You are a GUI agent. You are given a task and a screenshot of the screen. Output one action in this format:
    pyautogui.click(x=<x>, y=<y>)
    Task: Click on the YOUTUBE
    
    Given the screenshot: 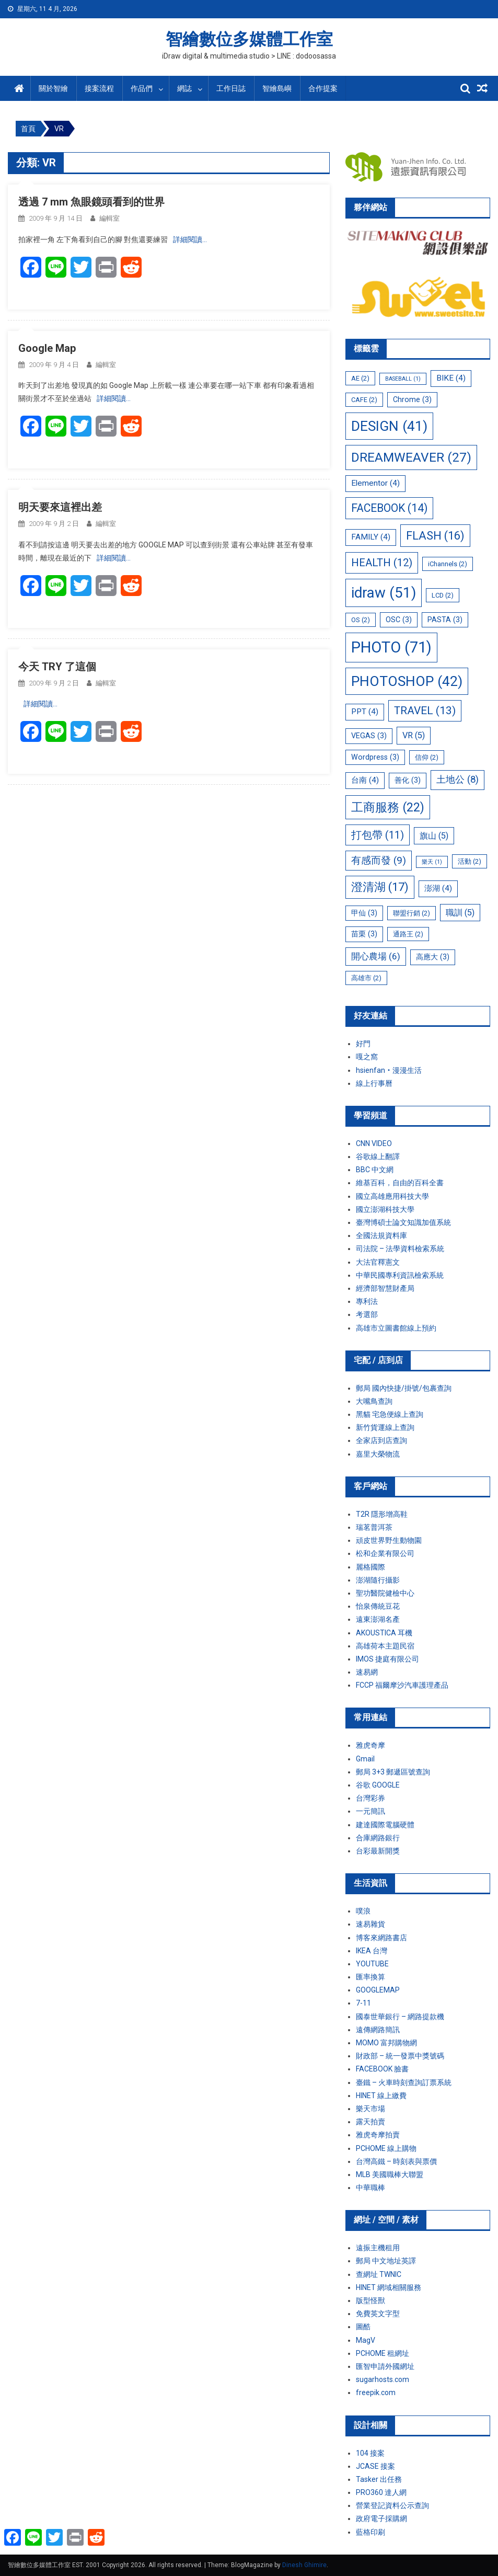 What is the action you would take?
    pyautogui.click(x=372, y=1964)
    